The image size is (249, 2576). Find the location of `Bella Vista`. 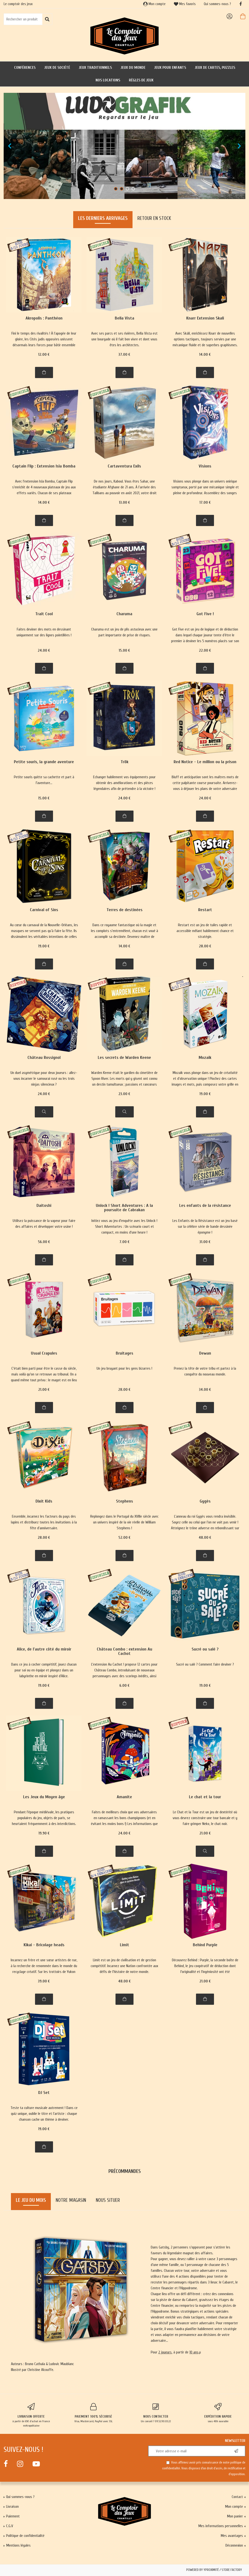

Bella Vista is located at coordinates (124, 318).